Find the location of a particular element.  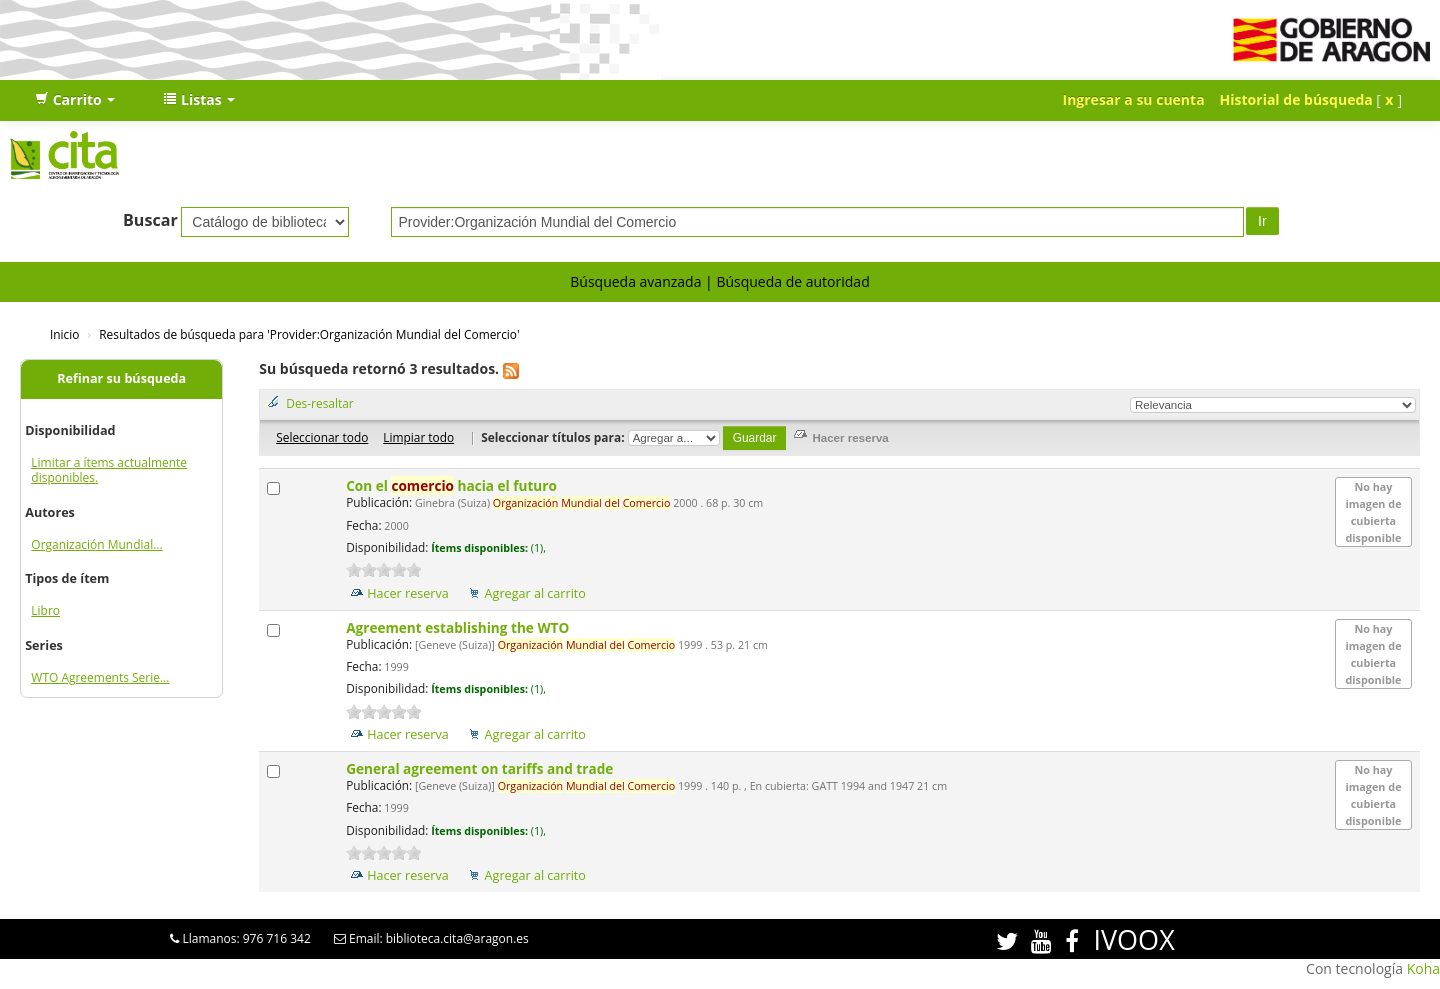

Búsqueda avanzada is located at coordinates (635, 281).